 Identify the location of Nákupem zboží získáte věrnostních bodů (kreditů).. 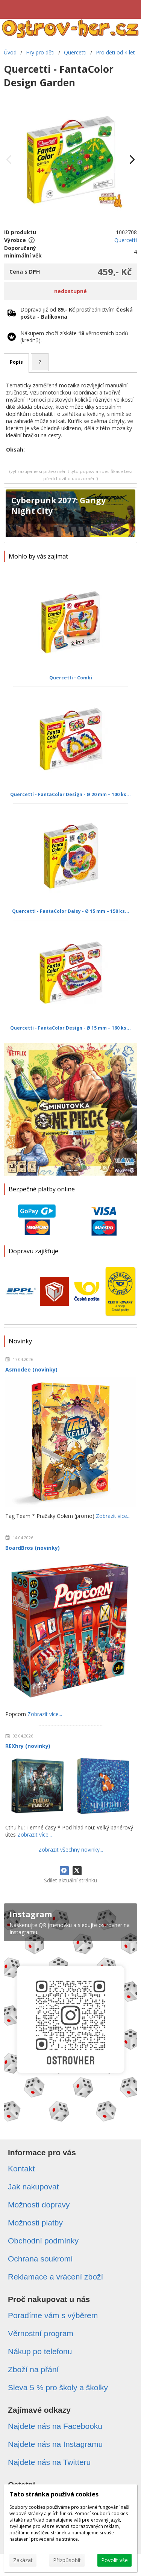
(74, 337).